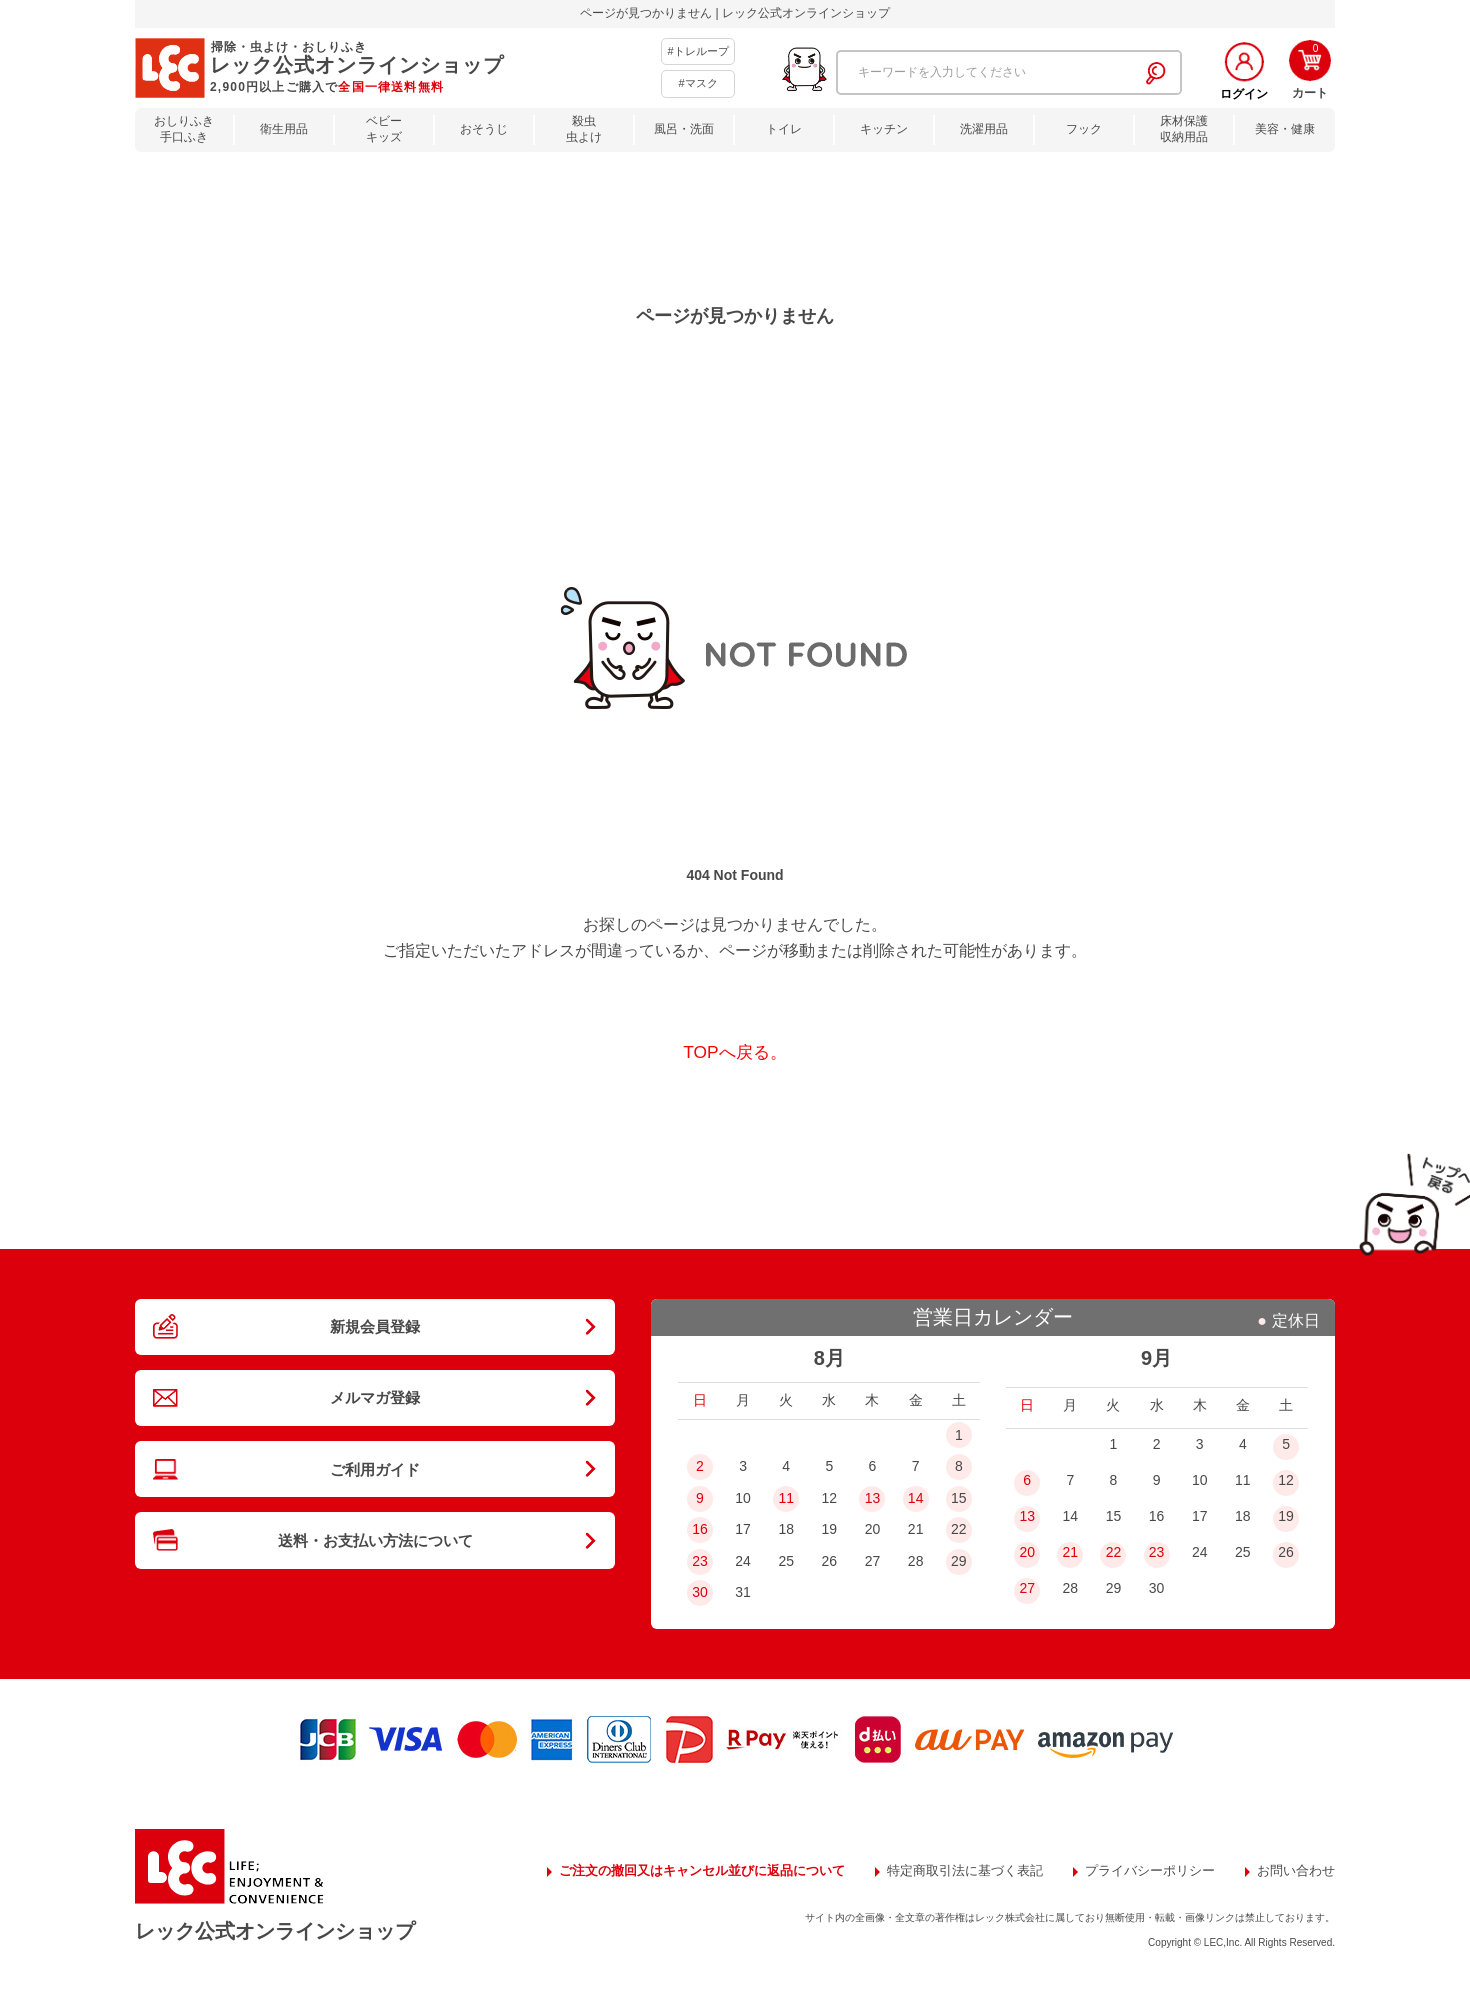 The height and width of the screenshot is (2011, 1470). Describe the element at coordinates (1244, 94) in the screenshot. I see `ログイン` at that location.